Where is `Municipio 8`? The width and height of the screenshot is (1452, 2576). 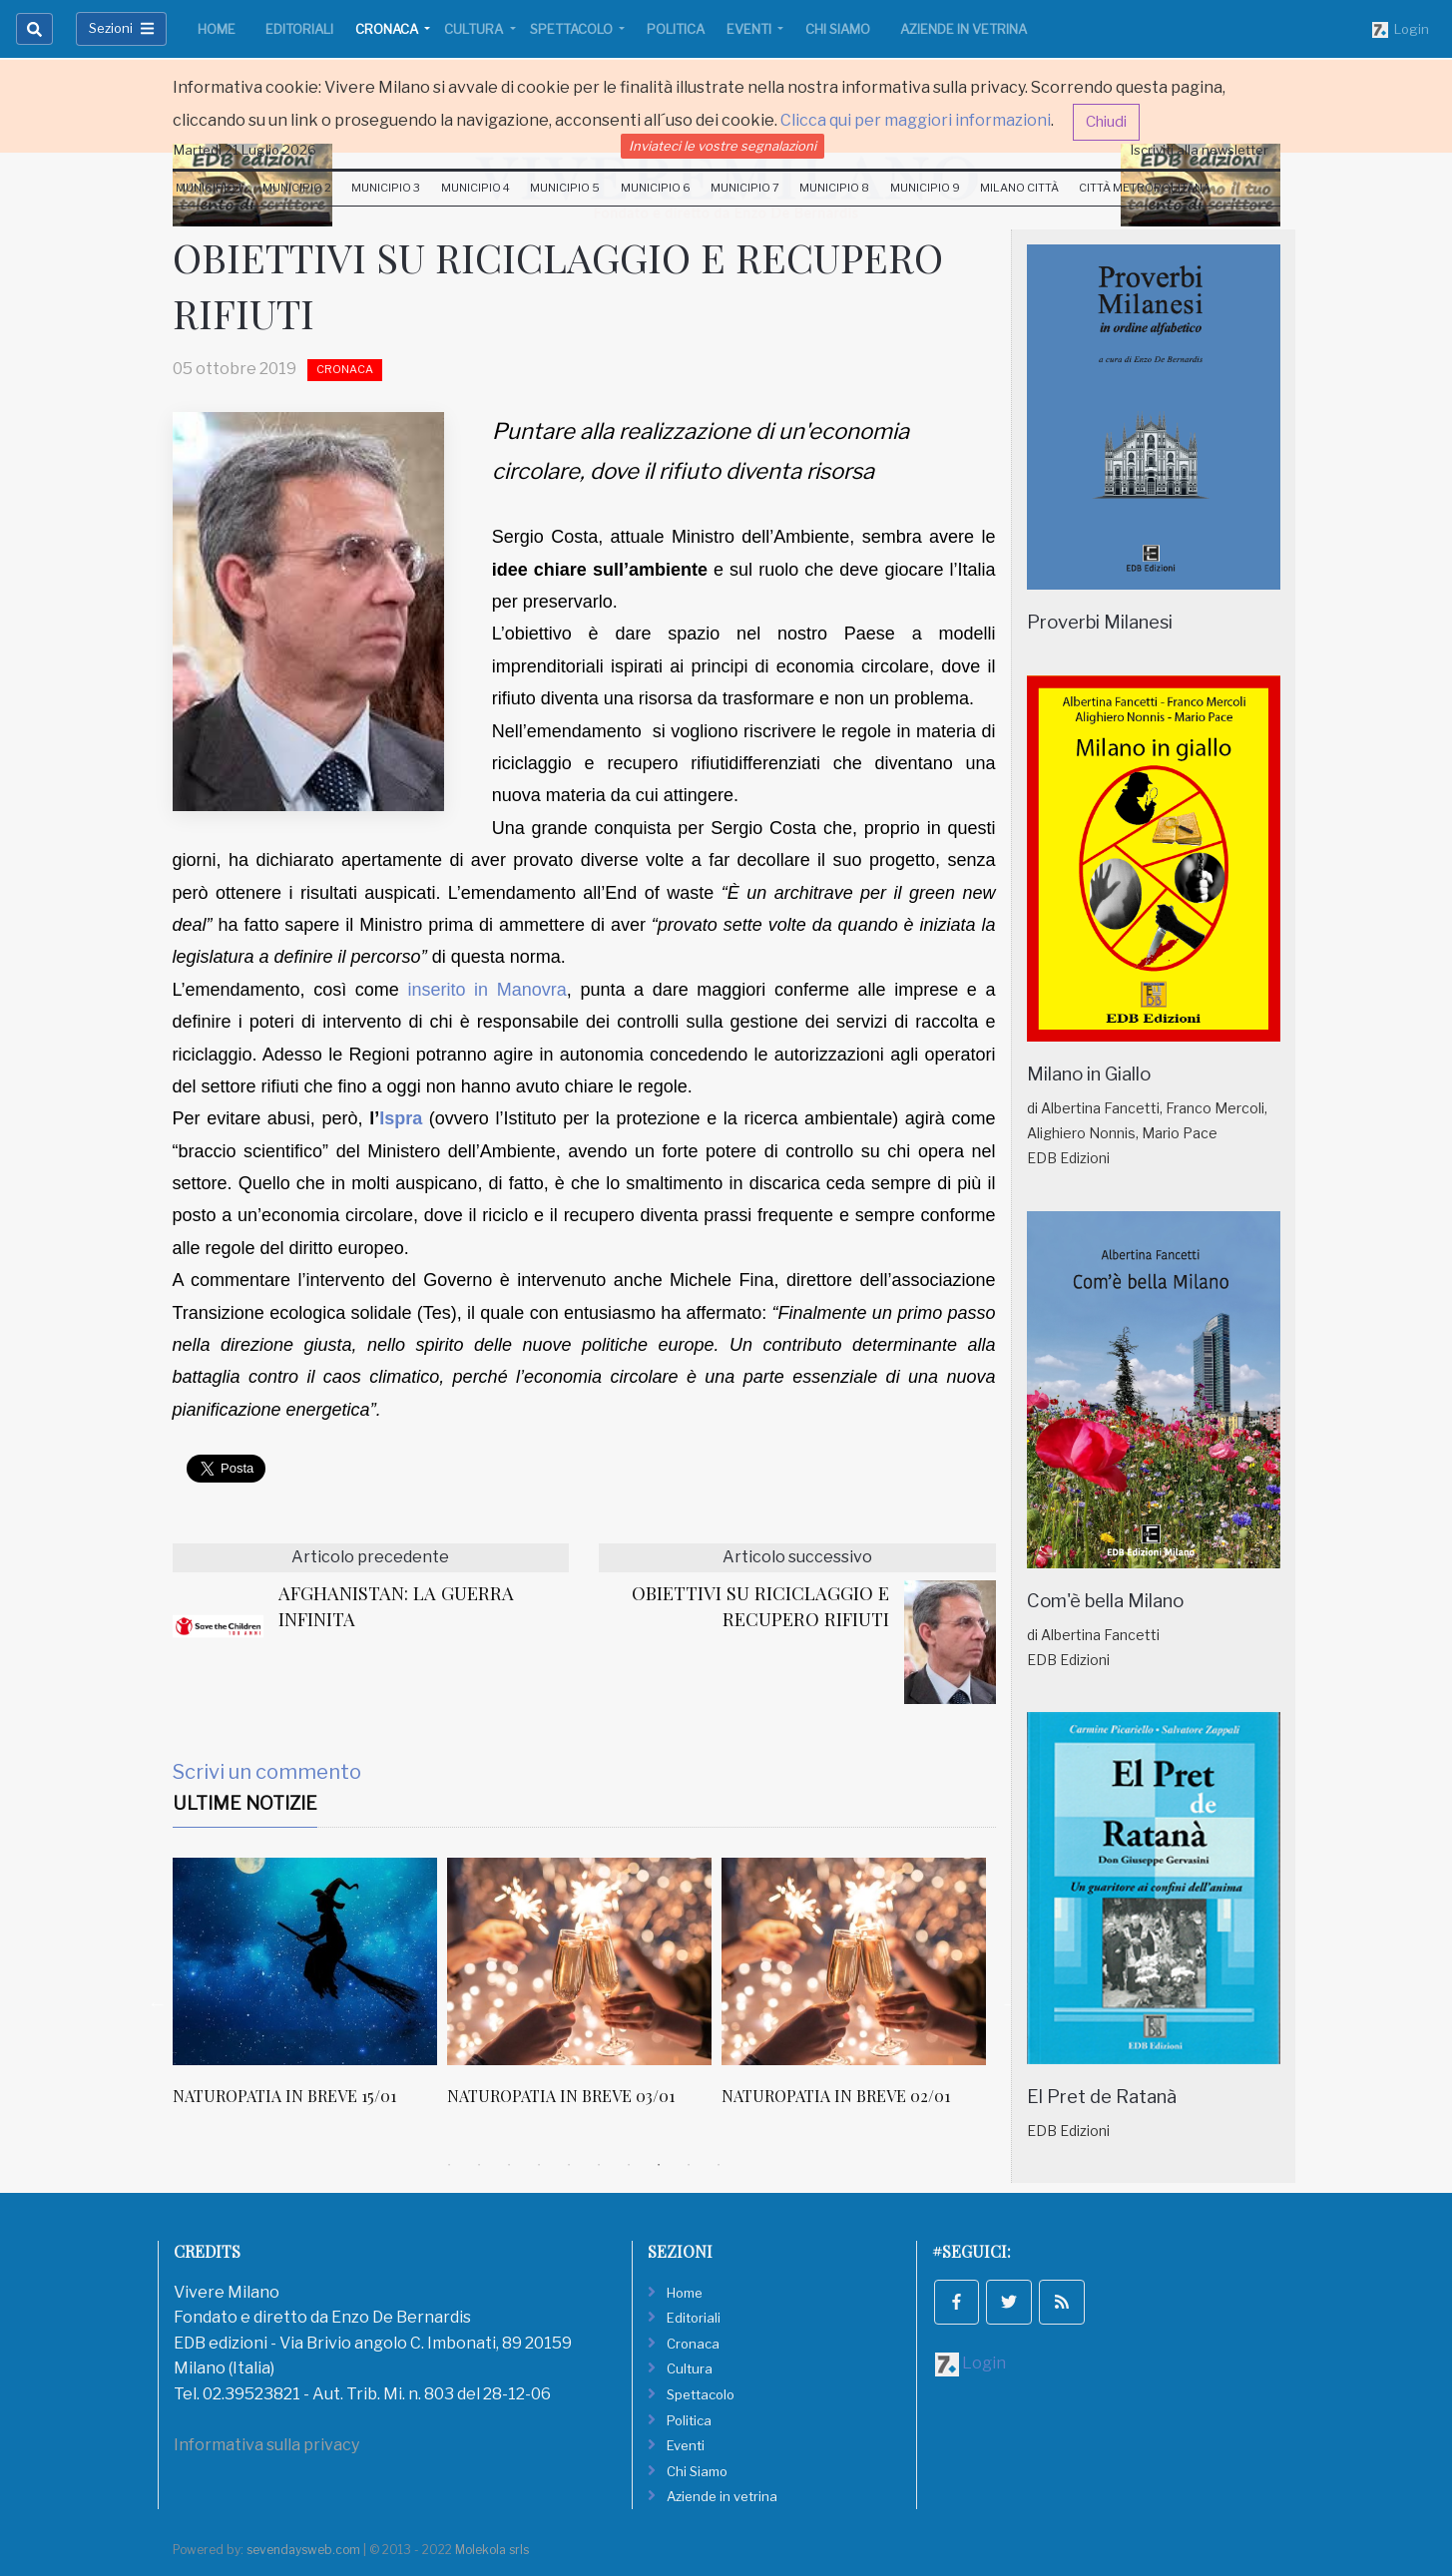
Municipio 8 is located at coordinates (834, 188).